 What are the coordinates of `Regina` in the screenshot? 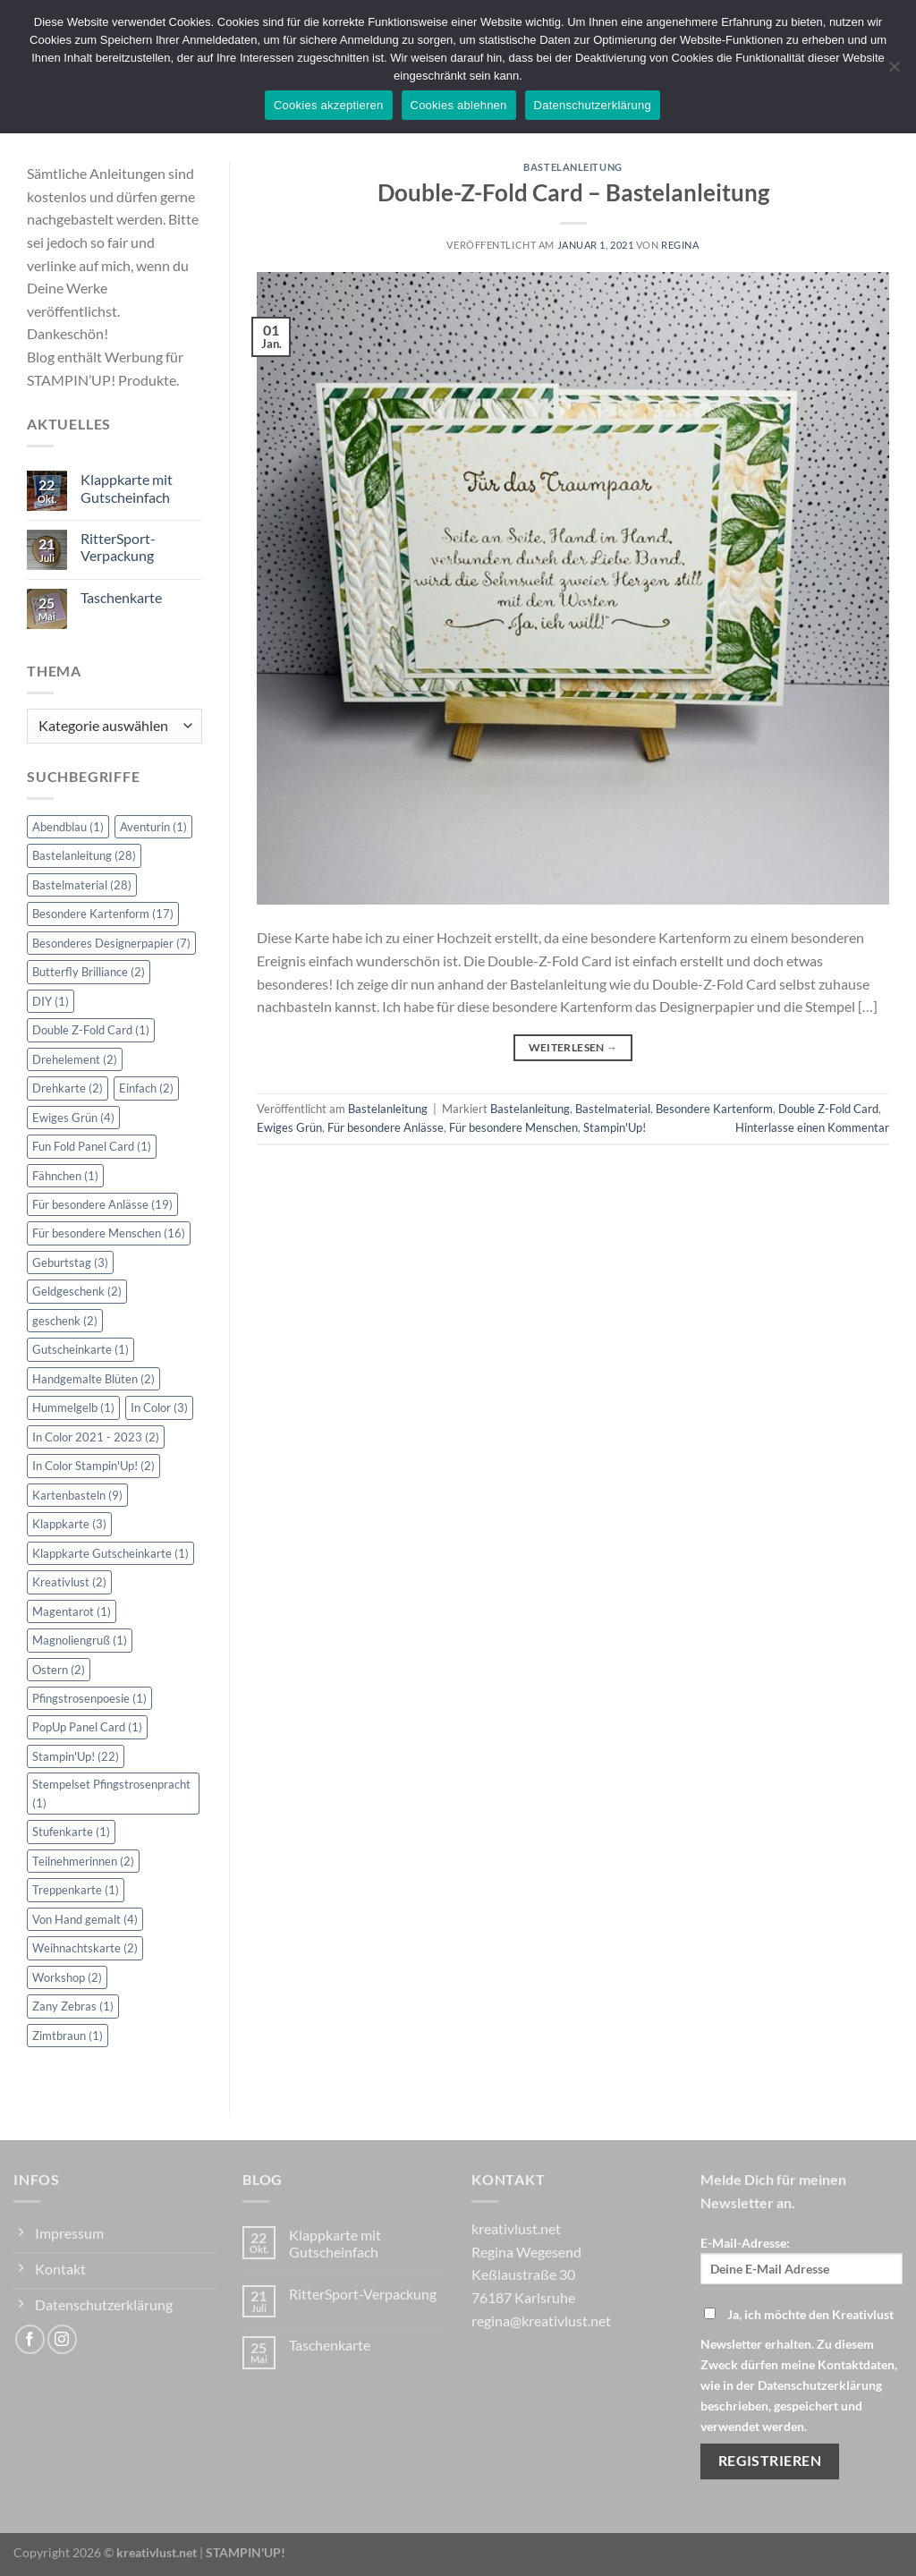 It's located at (680, 245).